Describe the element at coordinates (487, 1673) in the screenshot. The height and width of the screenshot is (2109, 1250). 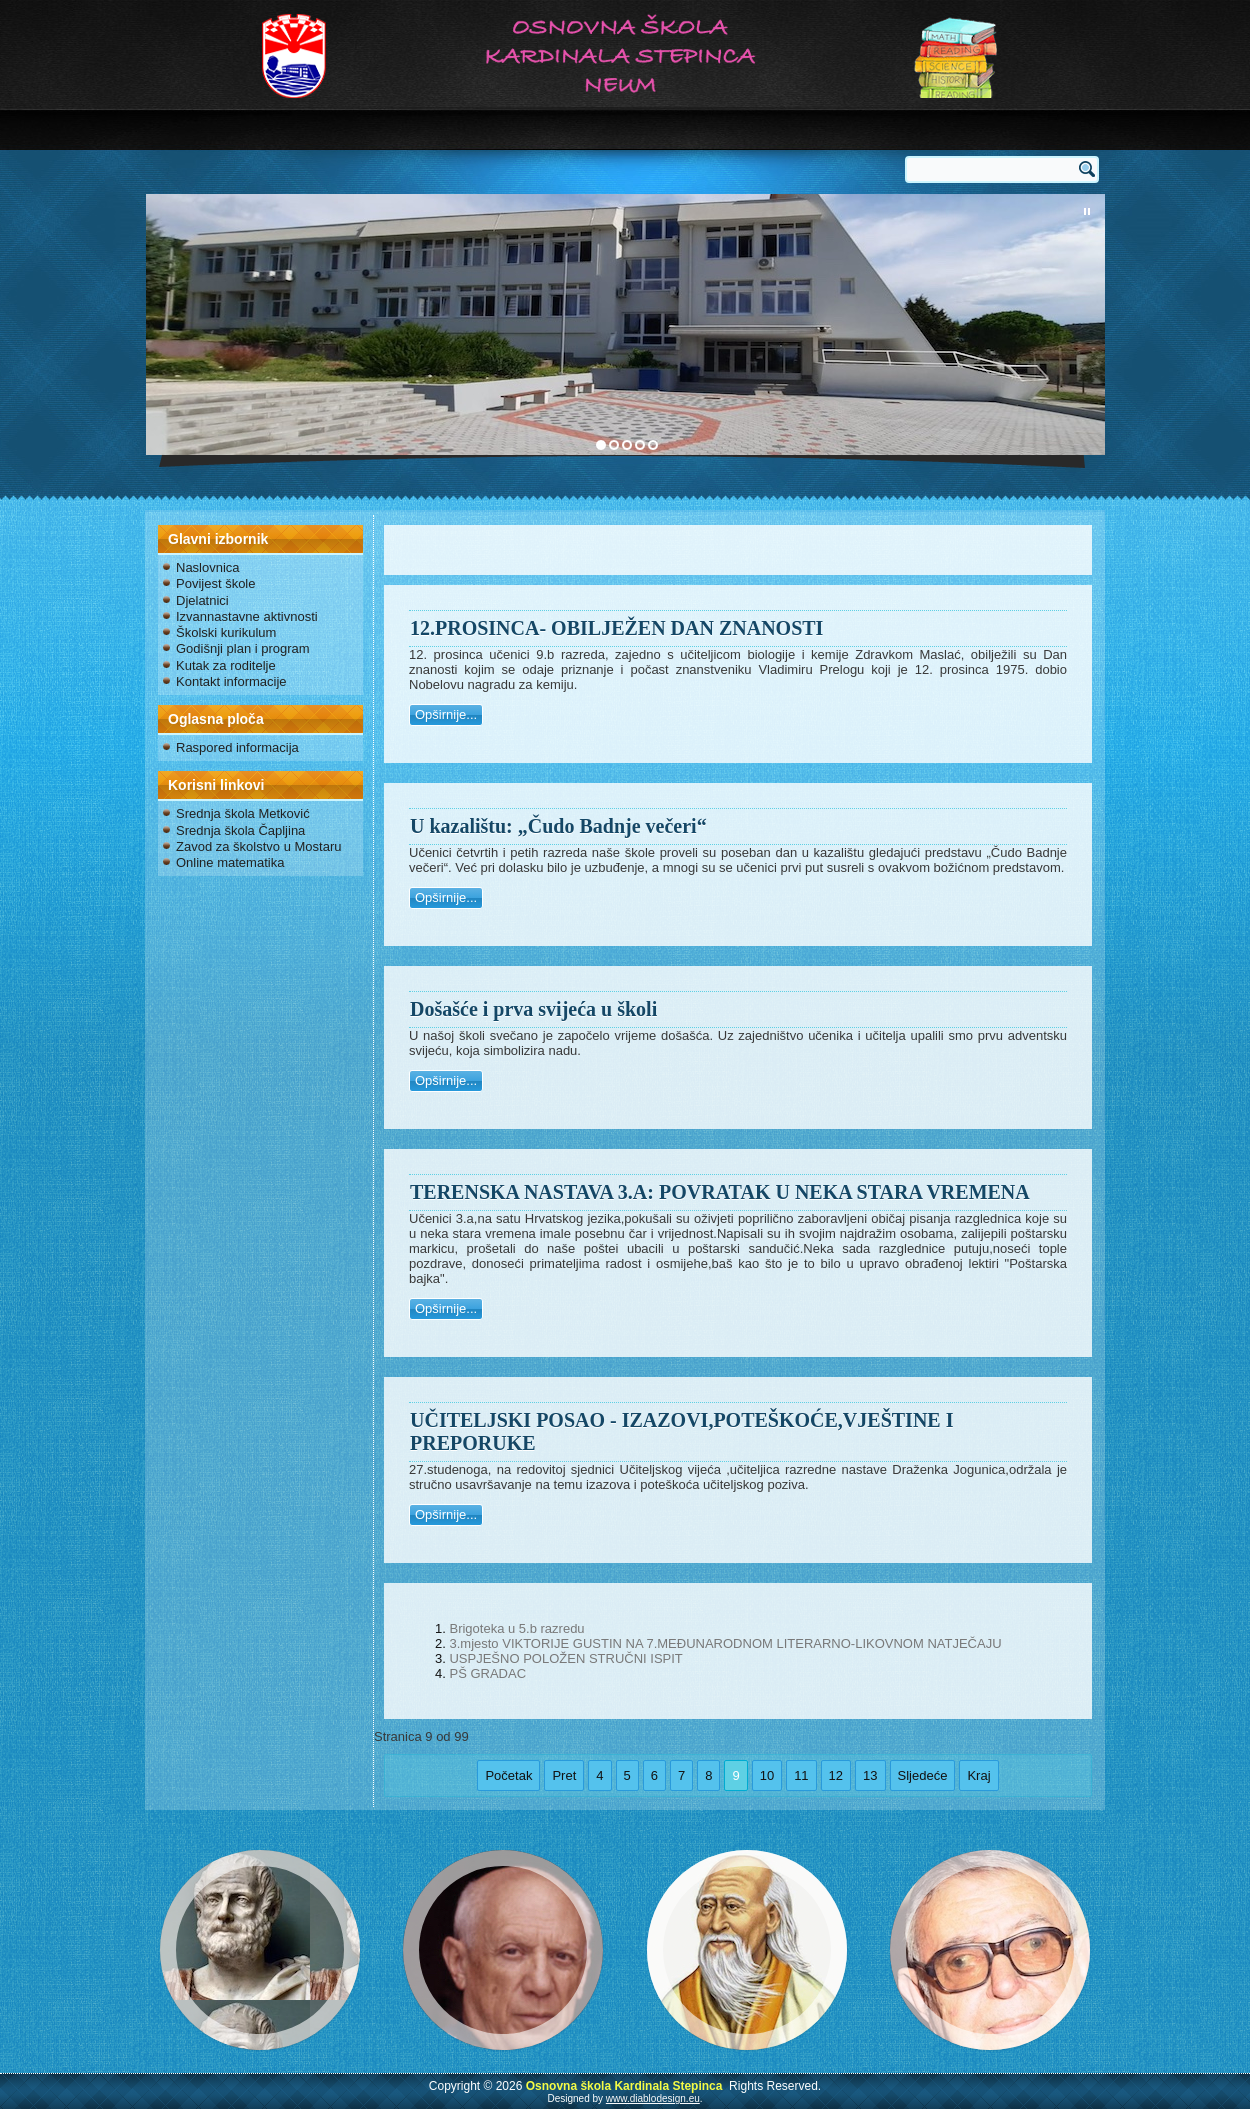
I see `PŠ GRADAC` at that location.